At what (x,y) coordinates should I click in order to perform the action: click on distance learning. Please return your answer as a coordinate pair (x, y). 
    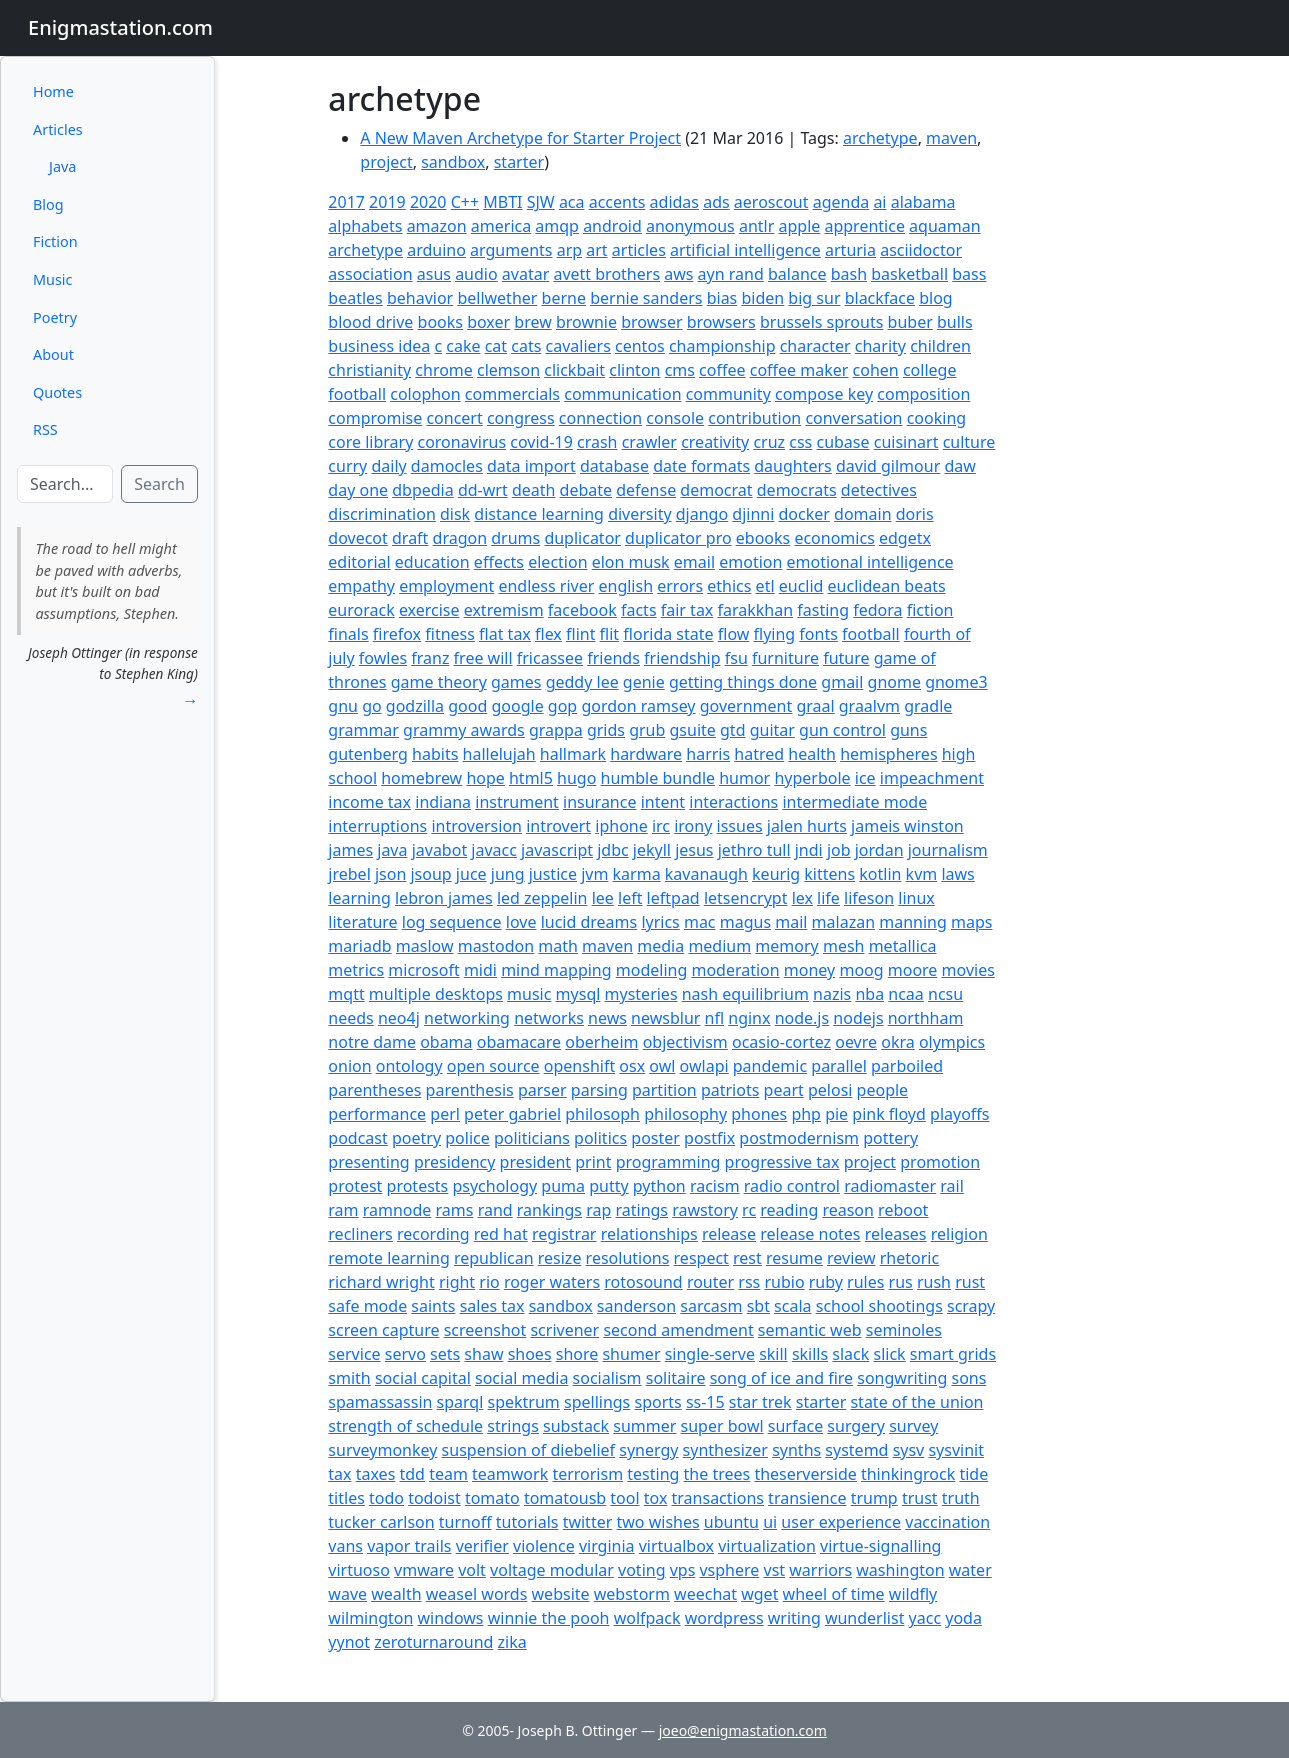
    Looking at the image, I should click on (539, 514).